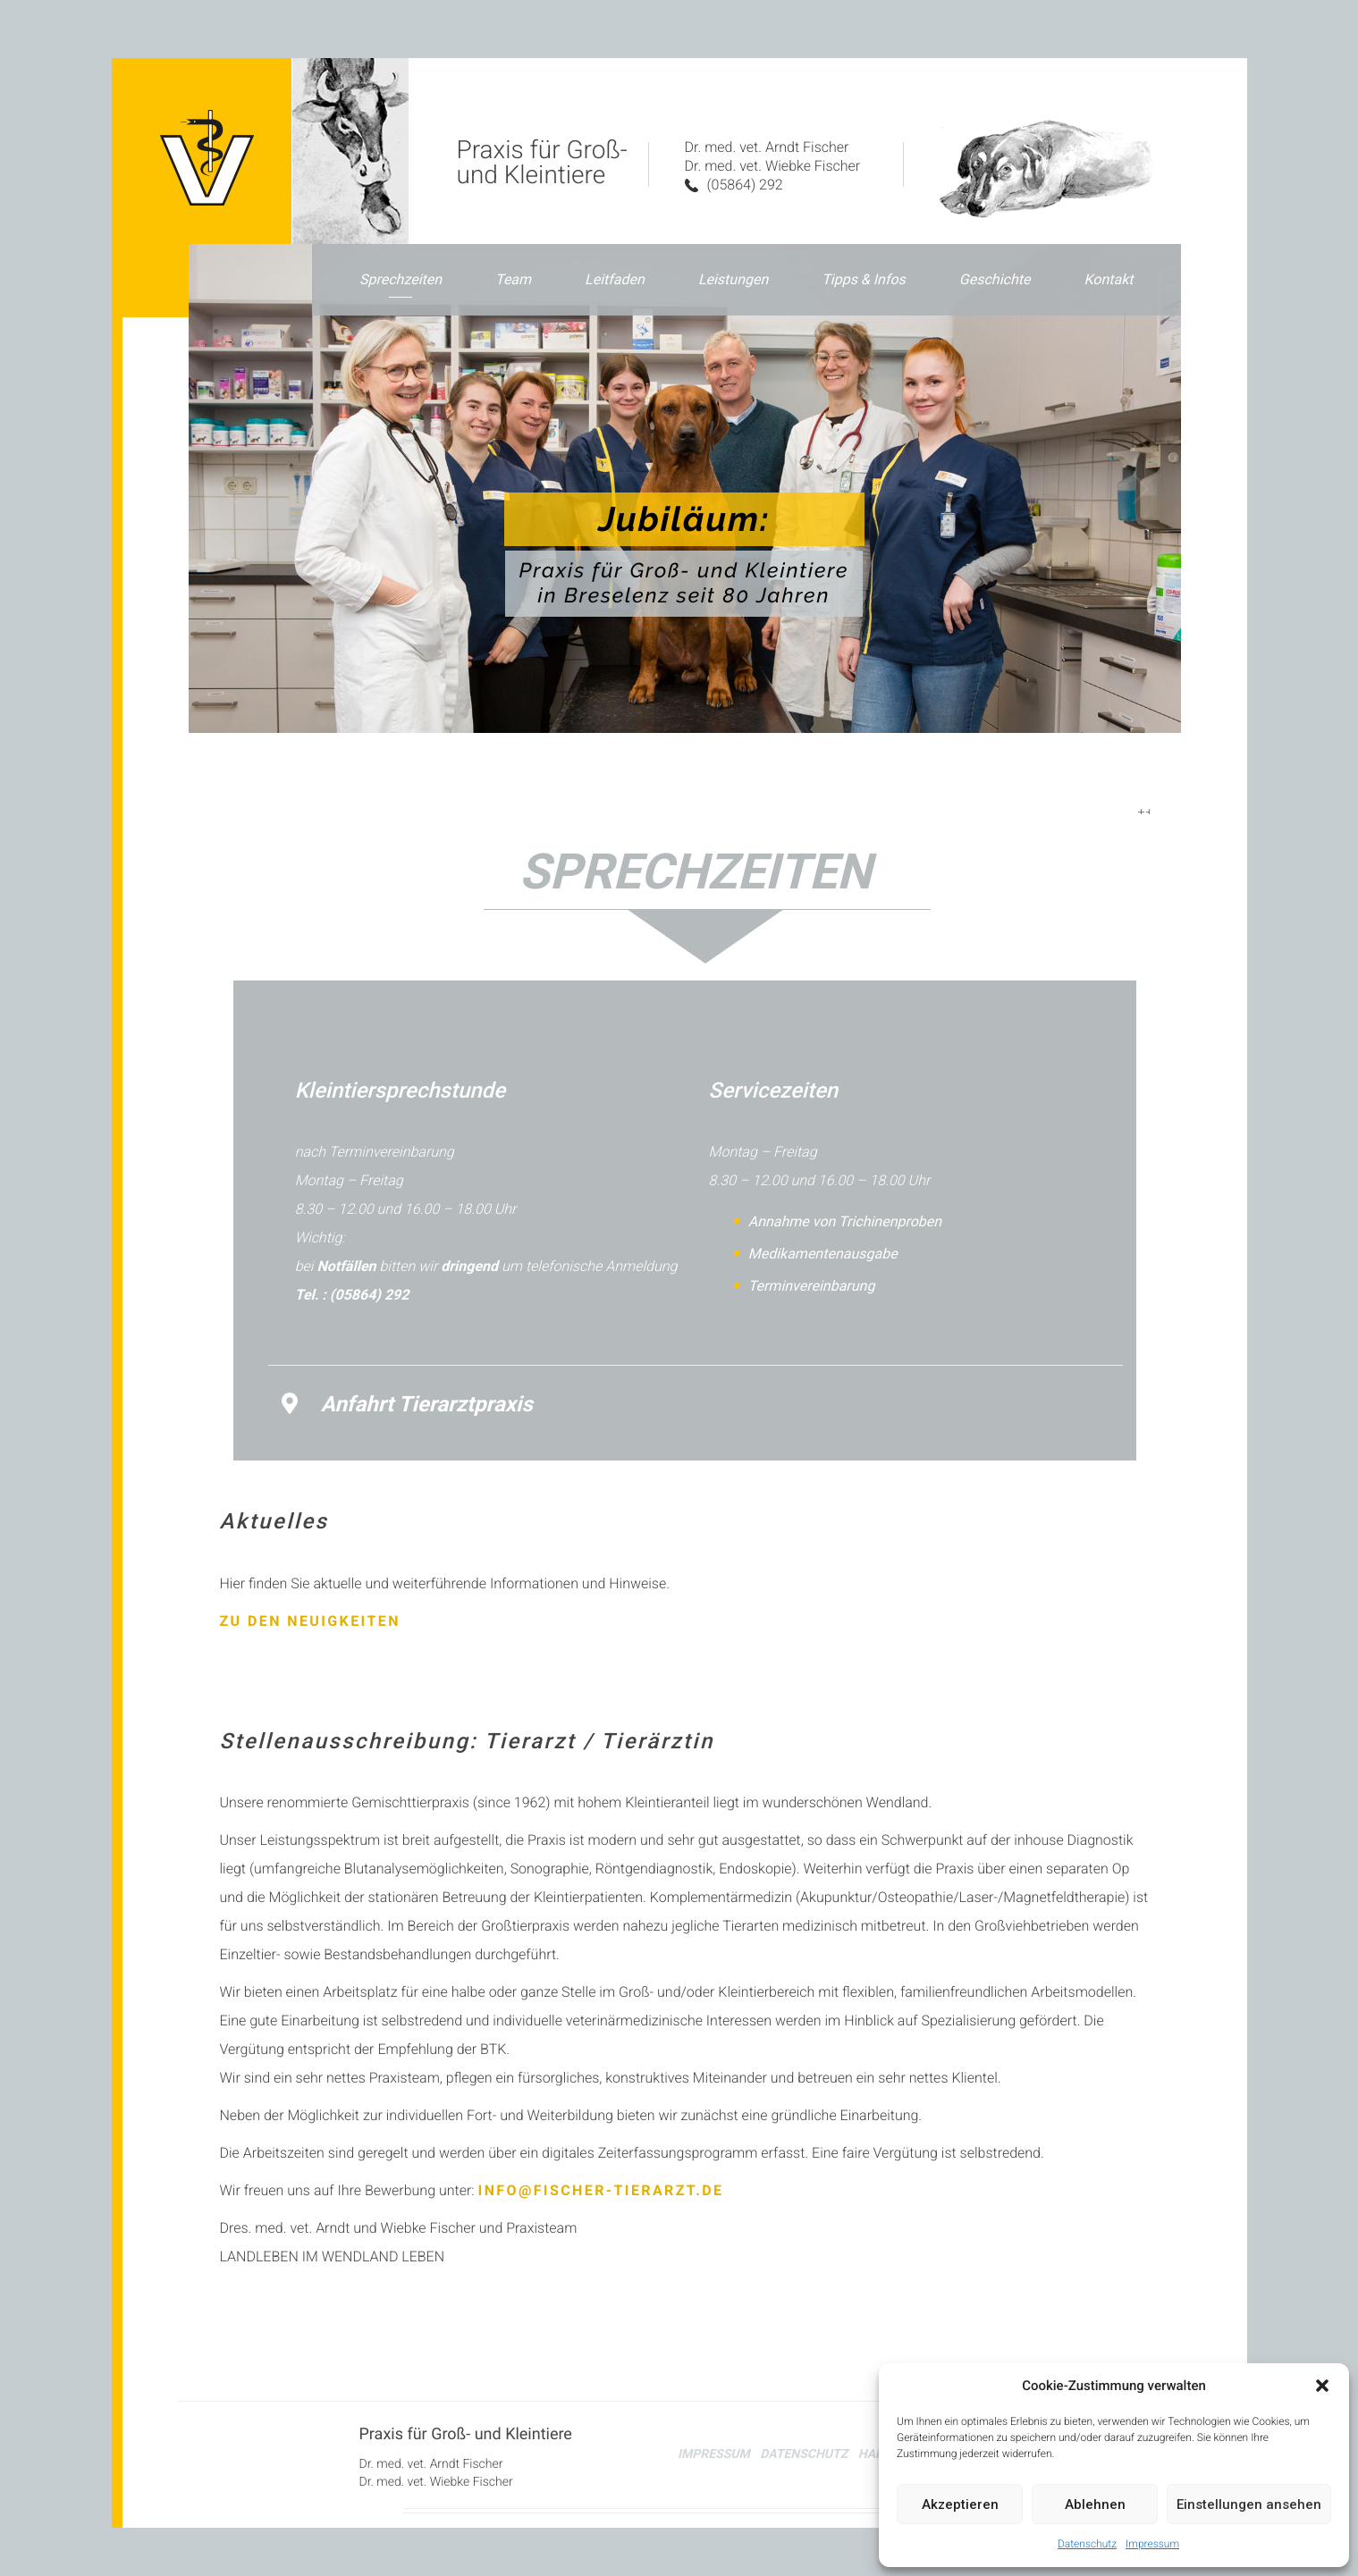 Image resolution: width=1358 pixels, height=2576 pixels. Describe the element at coordinates (615, 279) in the screenshot. I see `Leitfaden` at that location.